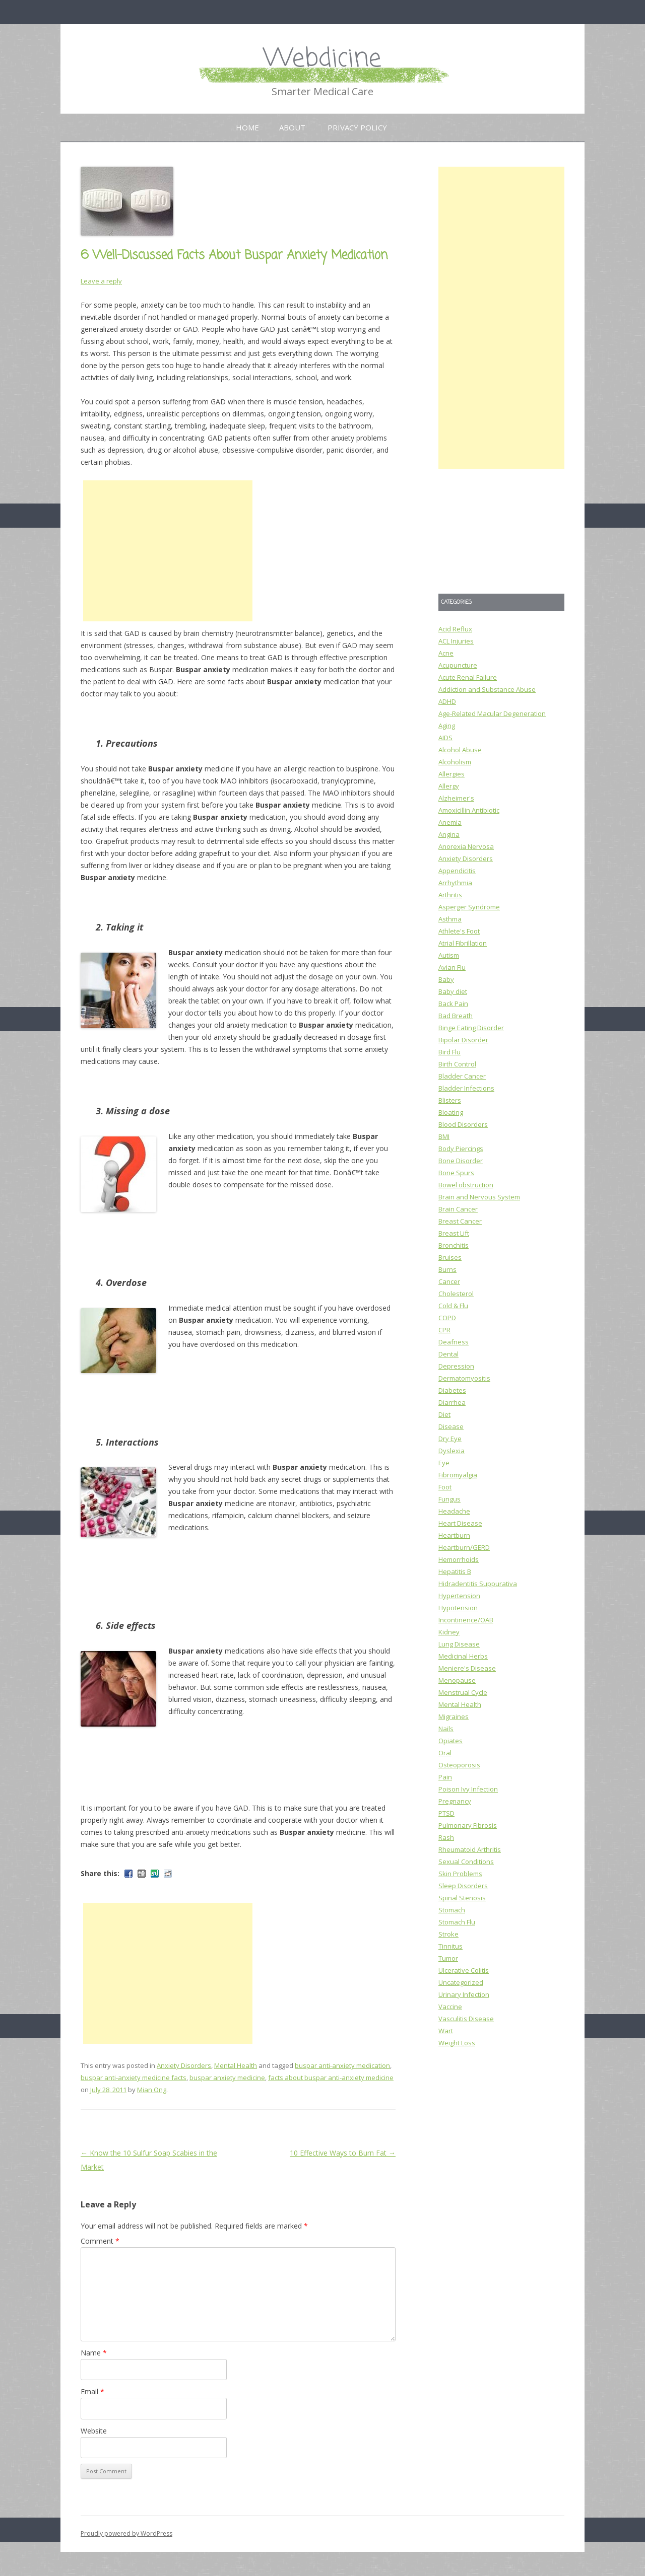 The height and width of the screenshot is (2576, 645). I want to click on Blood Disorders, so click(463, 1124).